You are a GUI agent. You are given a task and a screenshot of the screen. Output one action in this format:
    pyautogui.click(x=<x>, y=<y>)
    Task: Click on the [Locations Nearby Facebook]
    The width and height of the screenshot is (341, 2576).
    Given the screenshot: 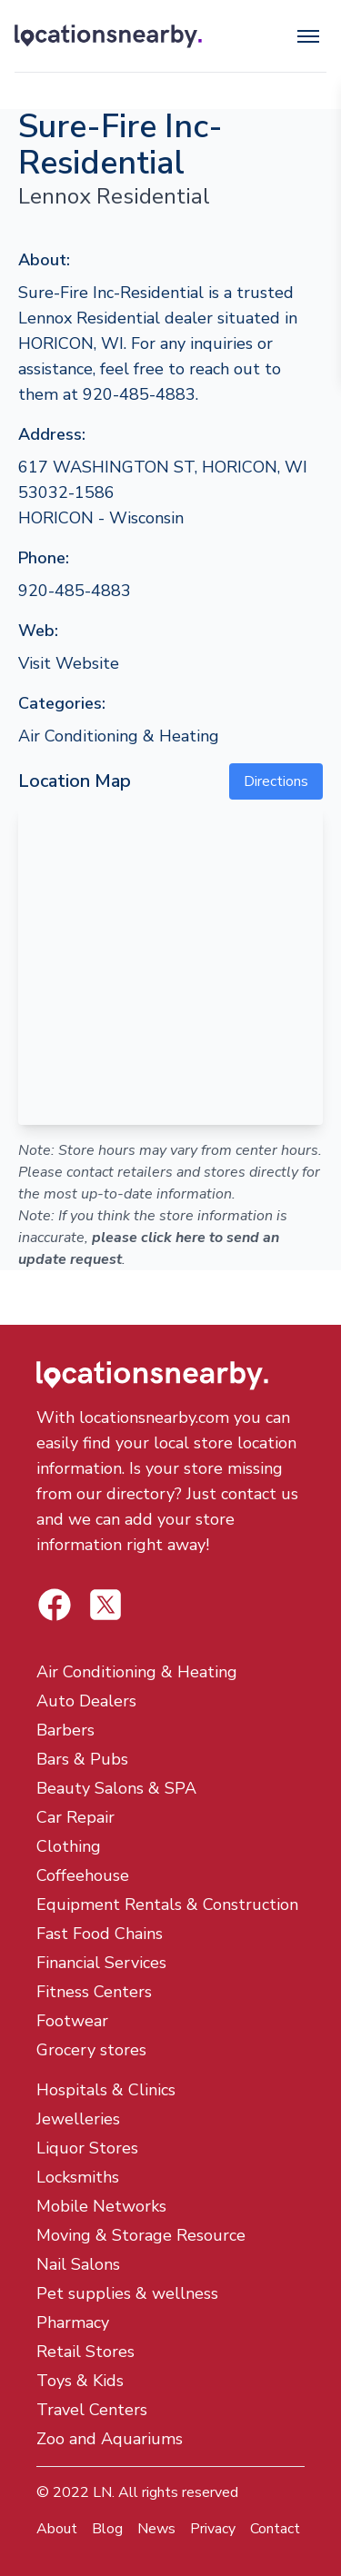 What is the action you would take?
    pyautogui.click(x=105, y=1604)
    